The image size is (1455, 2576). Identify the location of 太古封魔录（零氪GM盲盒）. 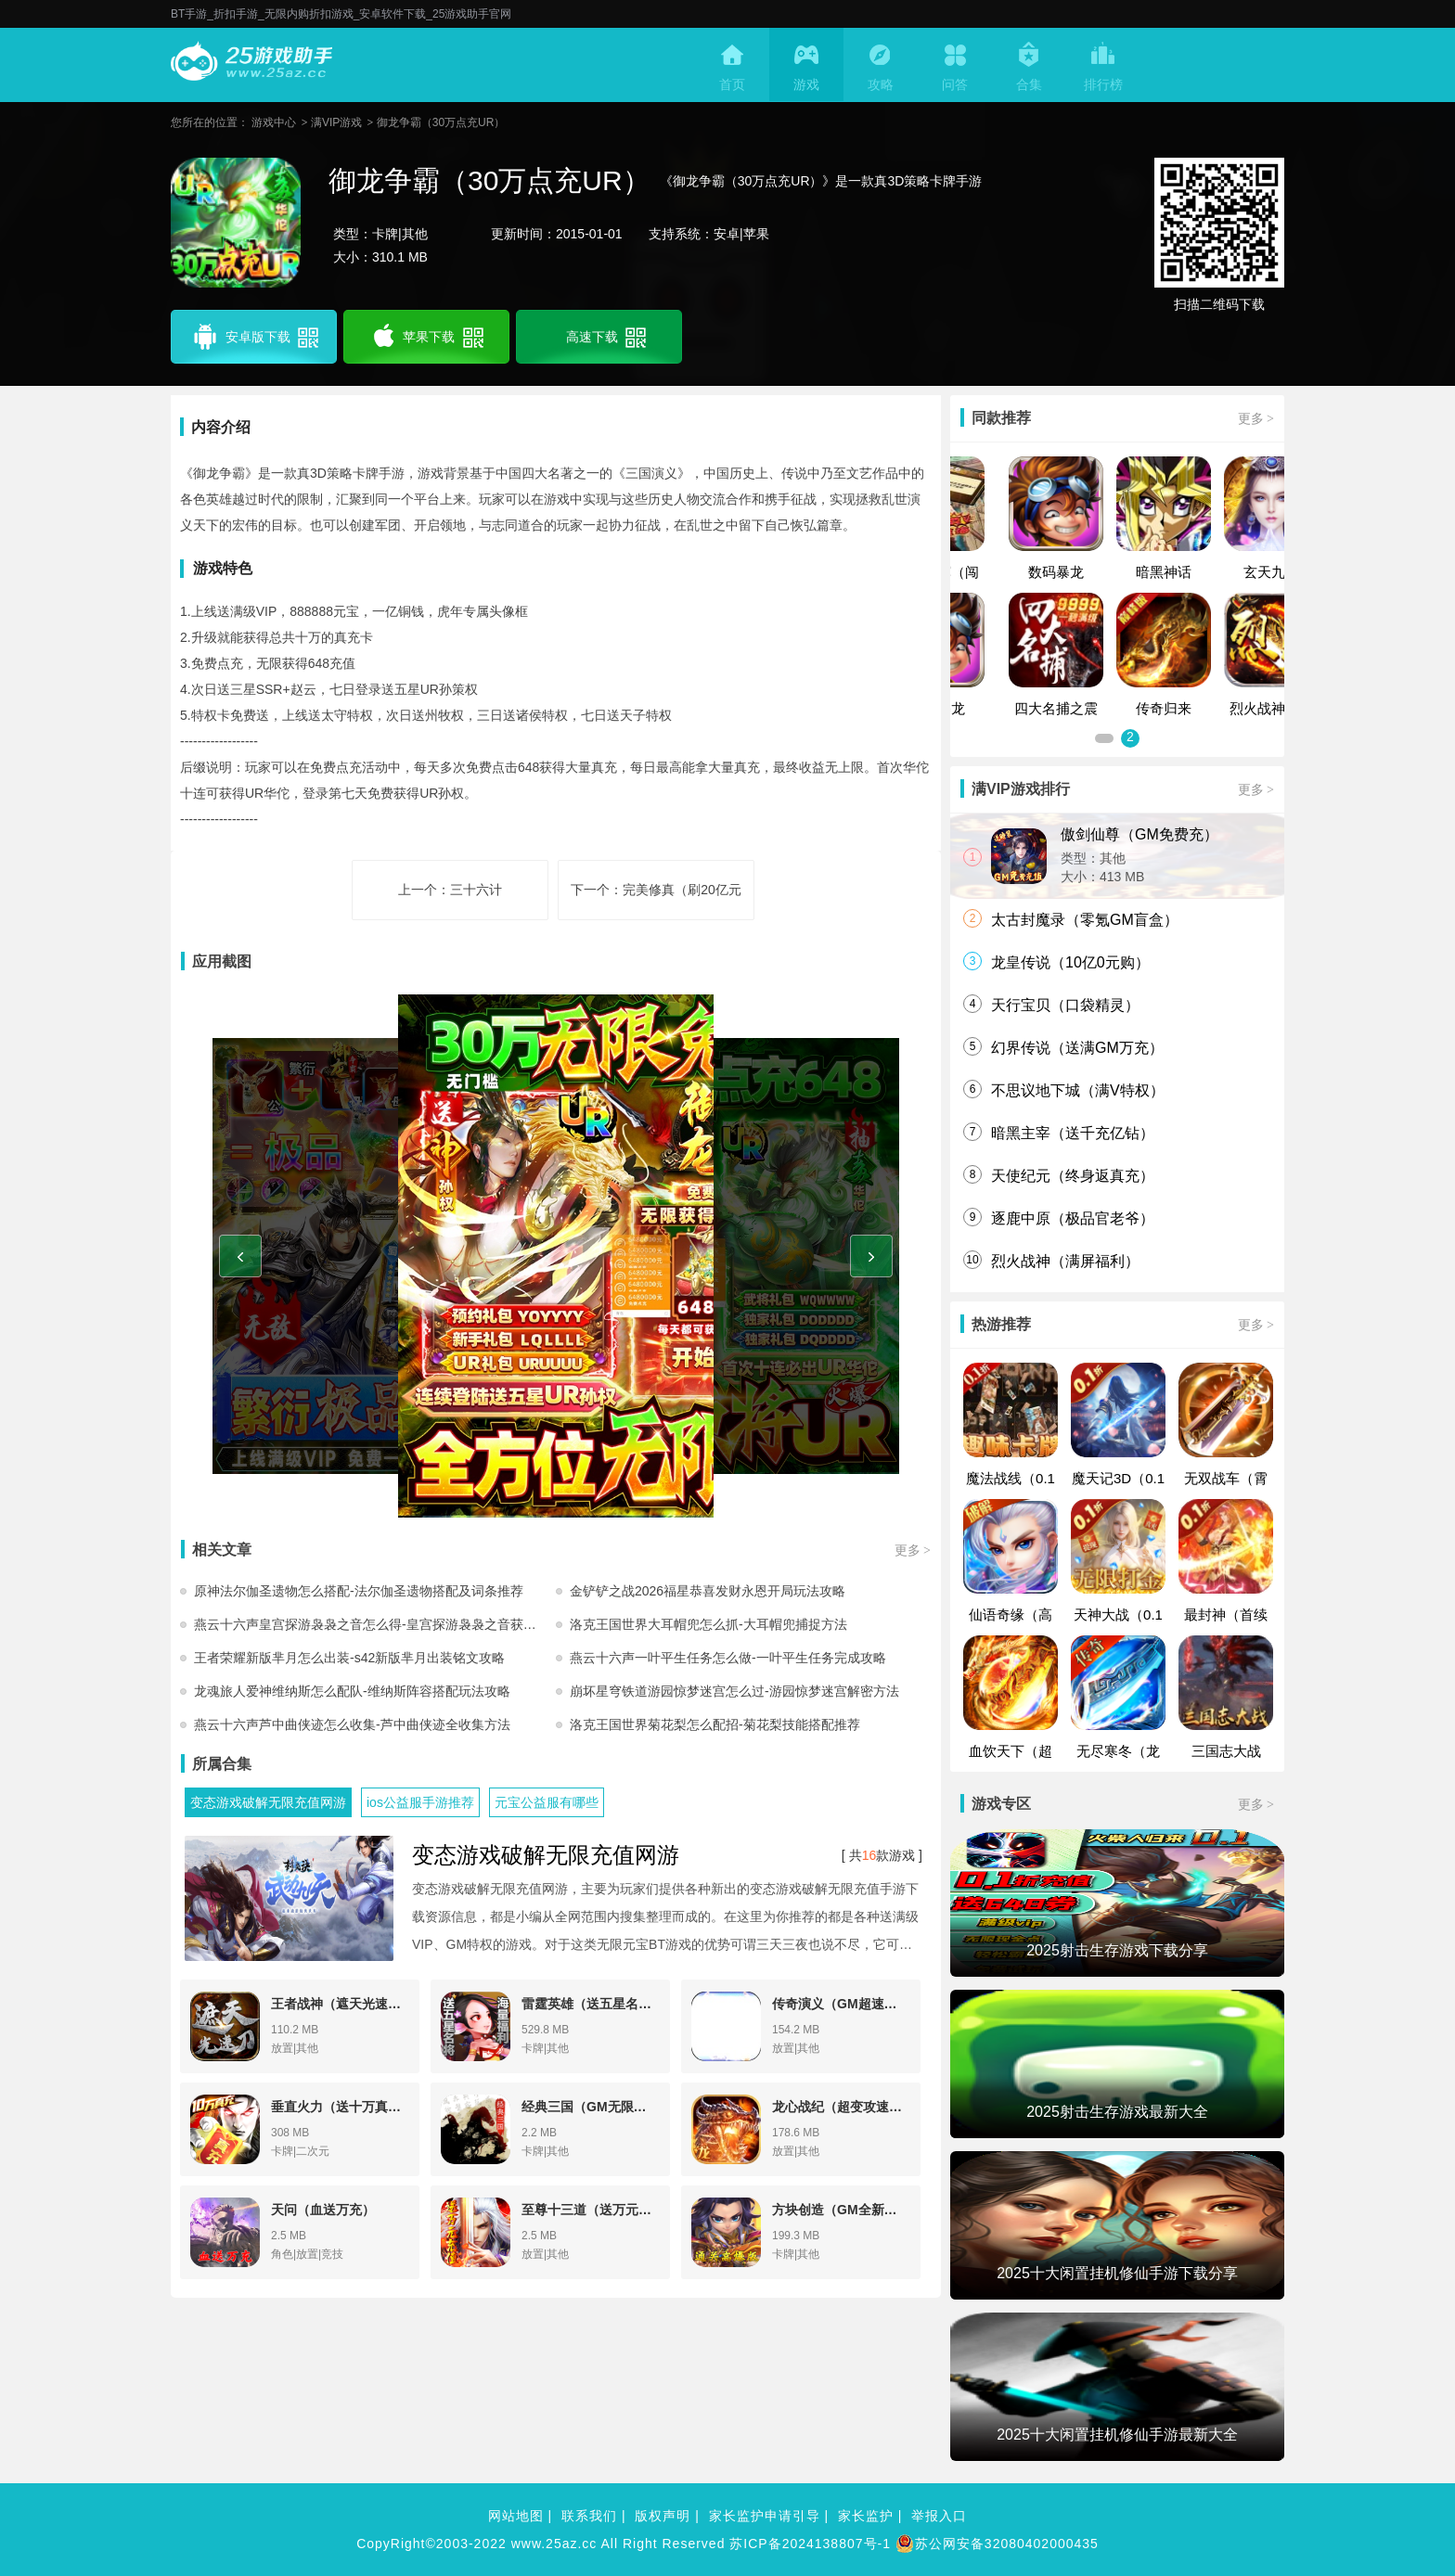
(1084, 920).